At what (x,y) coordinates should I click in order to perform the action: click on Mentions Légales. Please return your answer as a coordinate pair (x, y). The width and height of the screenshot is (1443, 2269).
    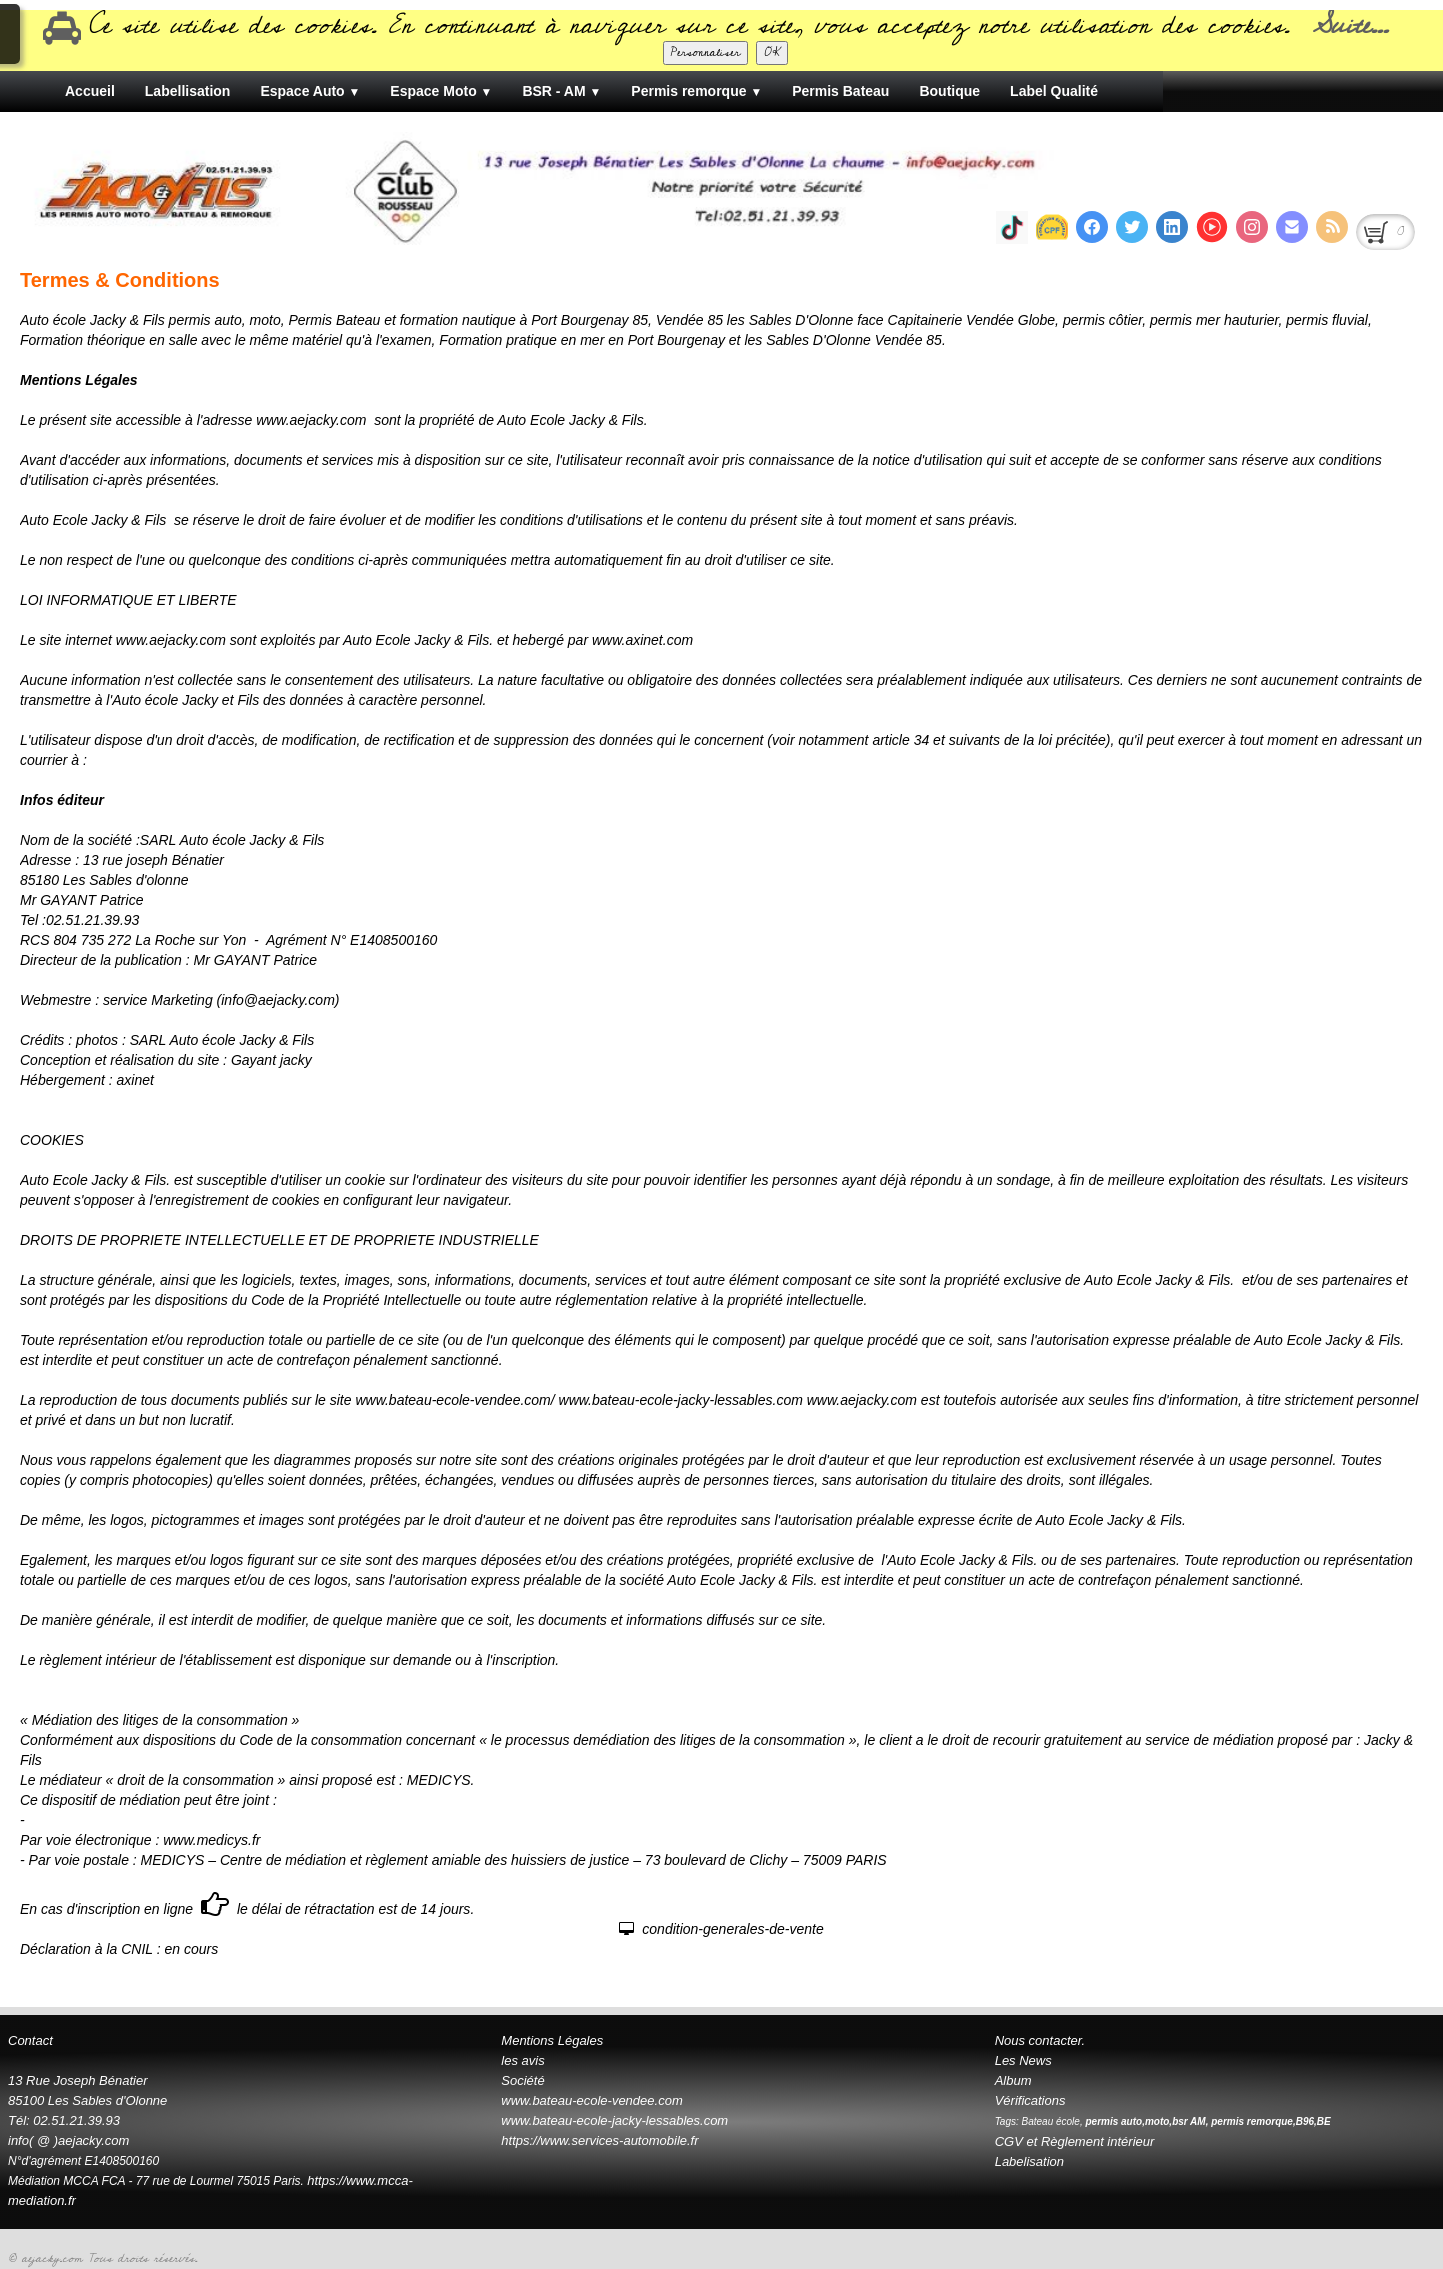
    Looking at the image, I should click on (552, 2040).